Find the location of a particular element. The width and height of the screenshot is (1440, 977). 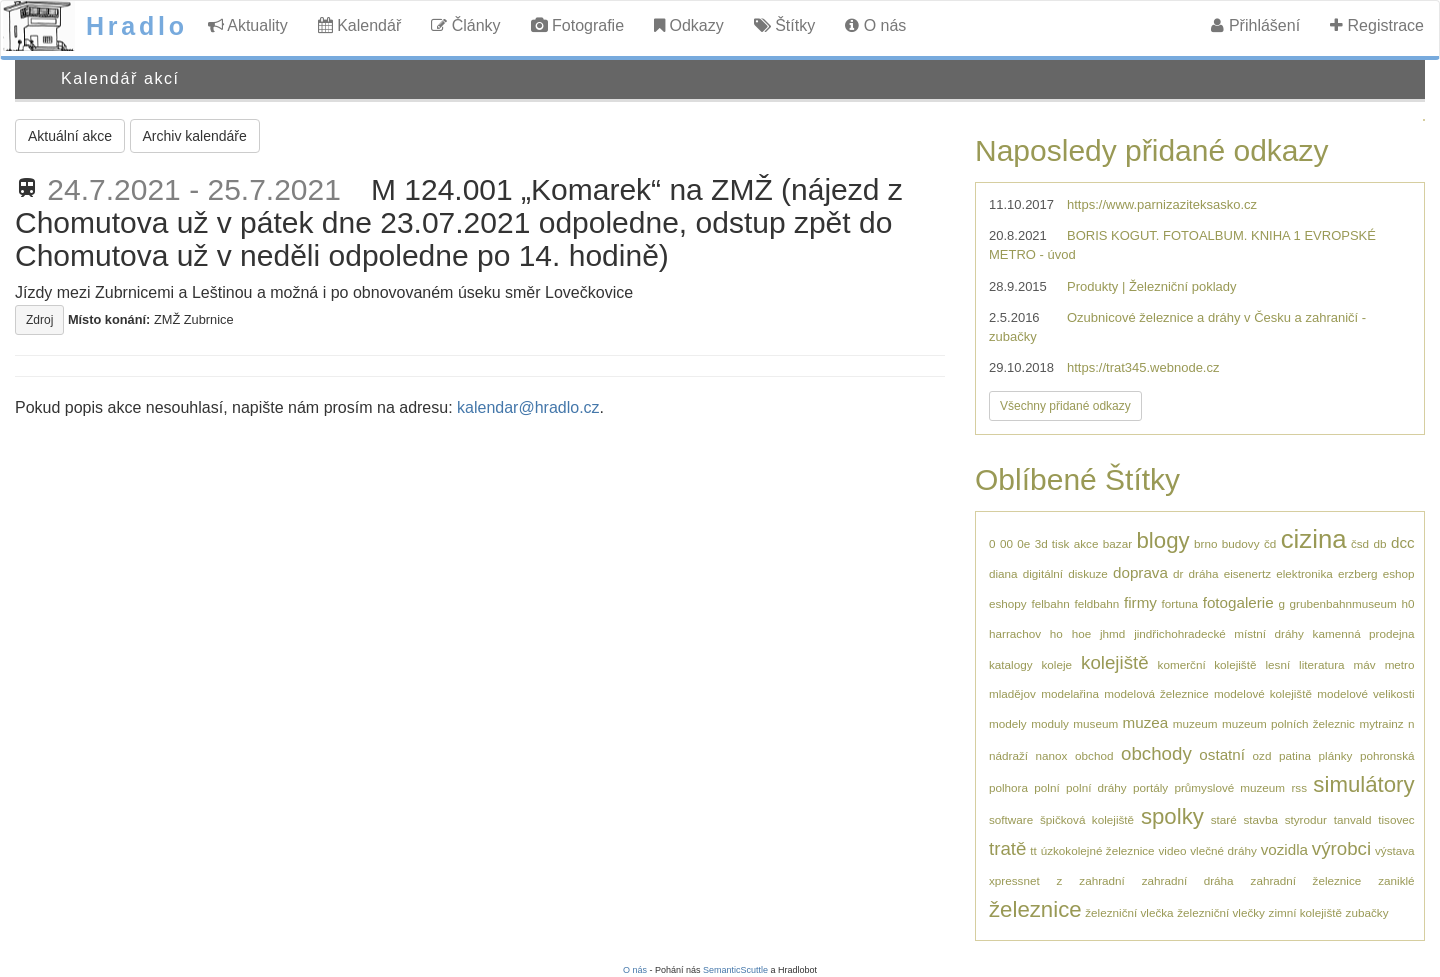

polní is located at coordinates (1046, 787).